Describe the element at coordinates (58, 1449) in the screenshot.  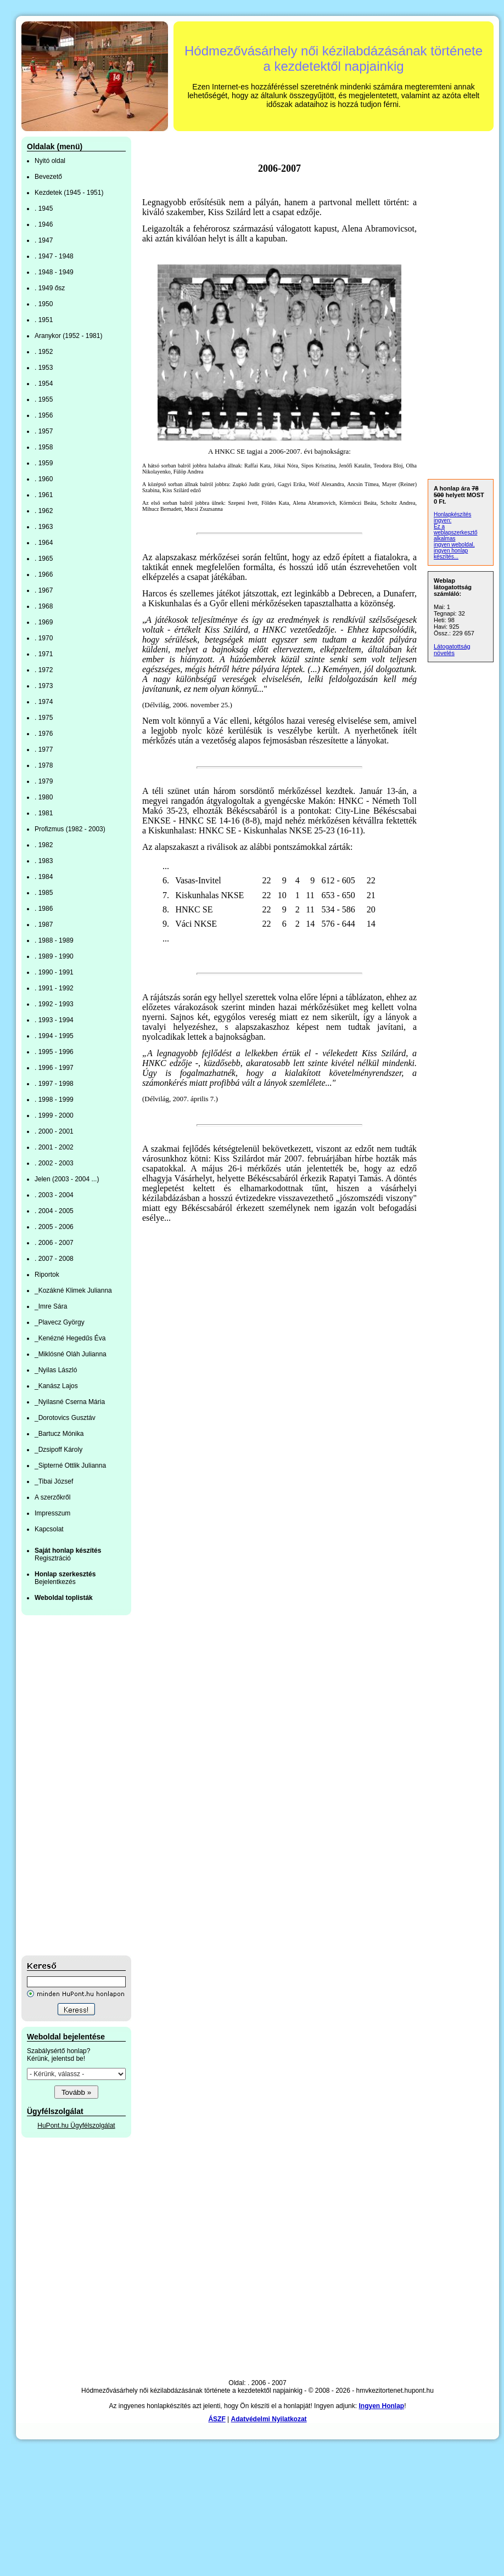
I see `_Dzsipoff Károly` at that location.